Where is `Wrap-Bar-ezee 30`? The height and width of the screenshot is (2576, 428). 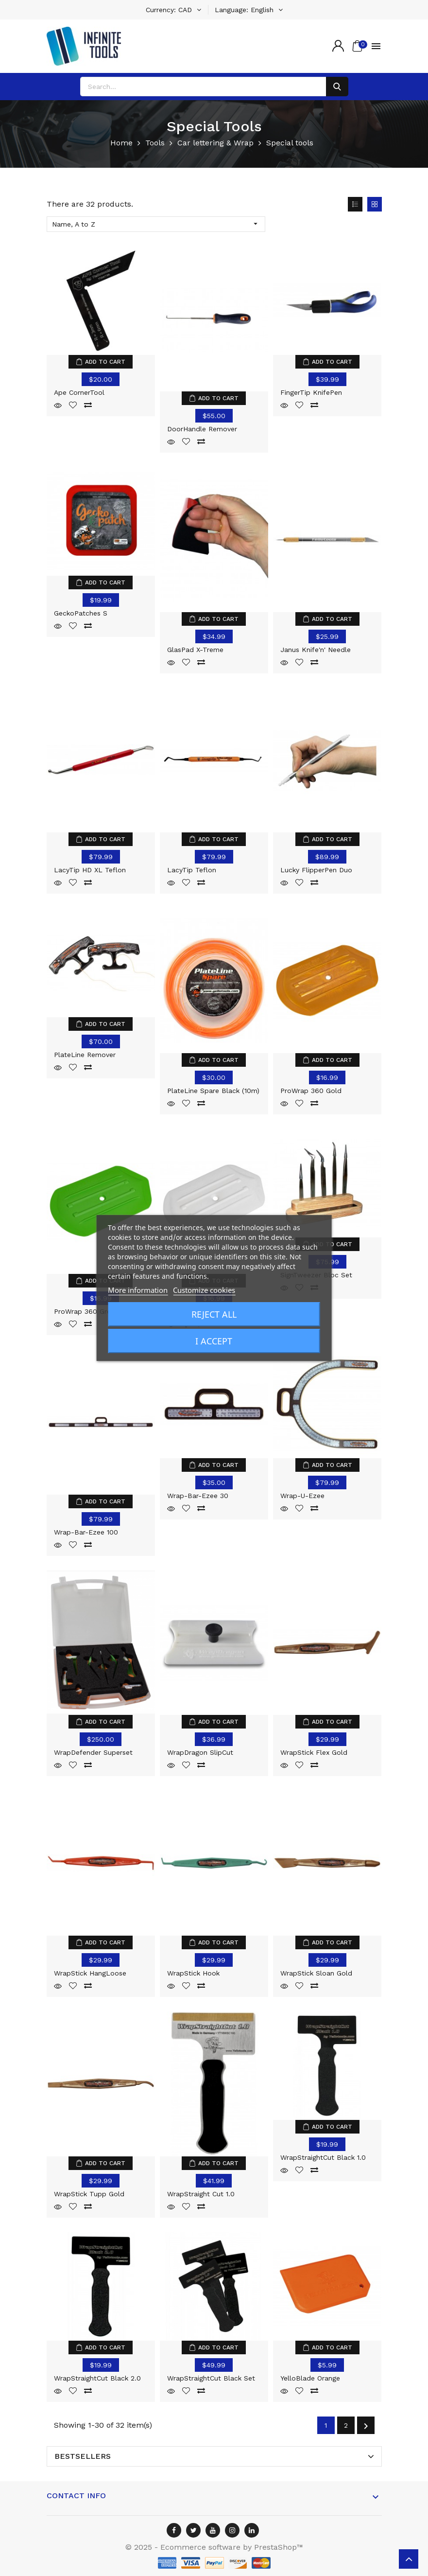 Wrap-Bar-ezee 30 is located at coordinates (197, 1496).